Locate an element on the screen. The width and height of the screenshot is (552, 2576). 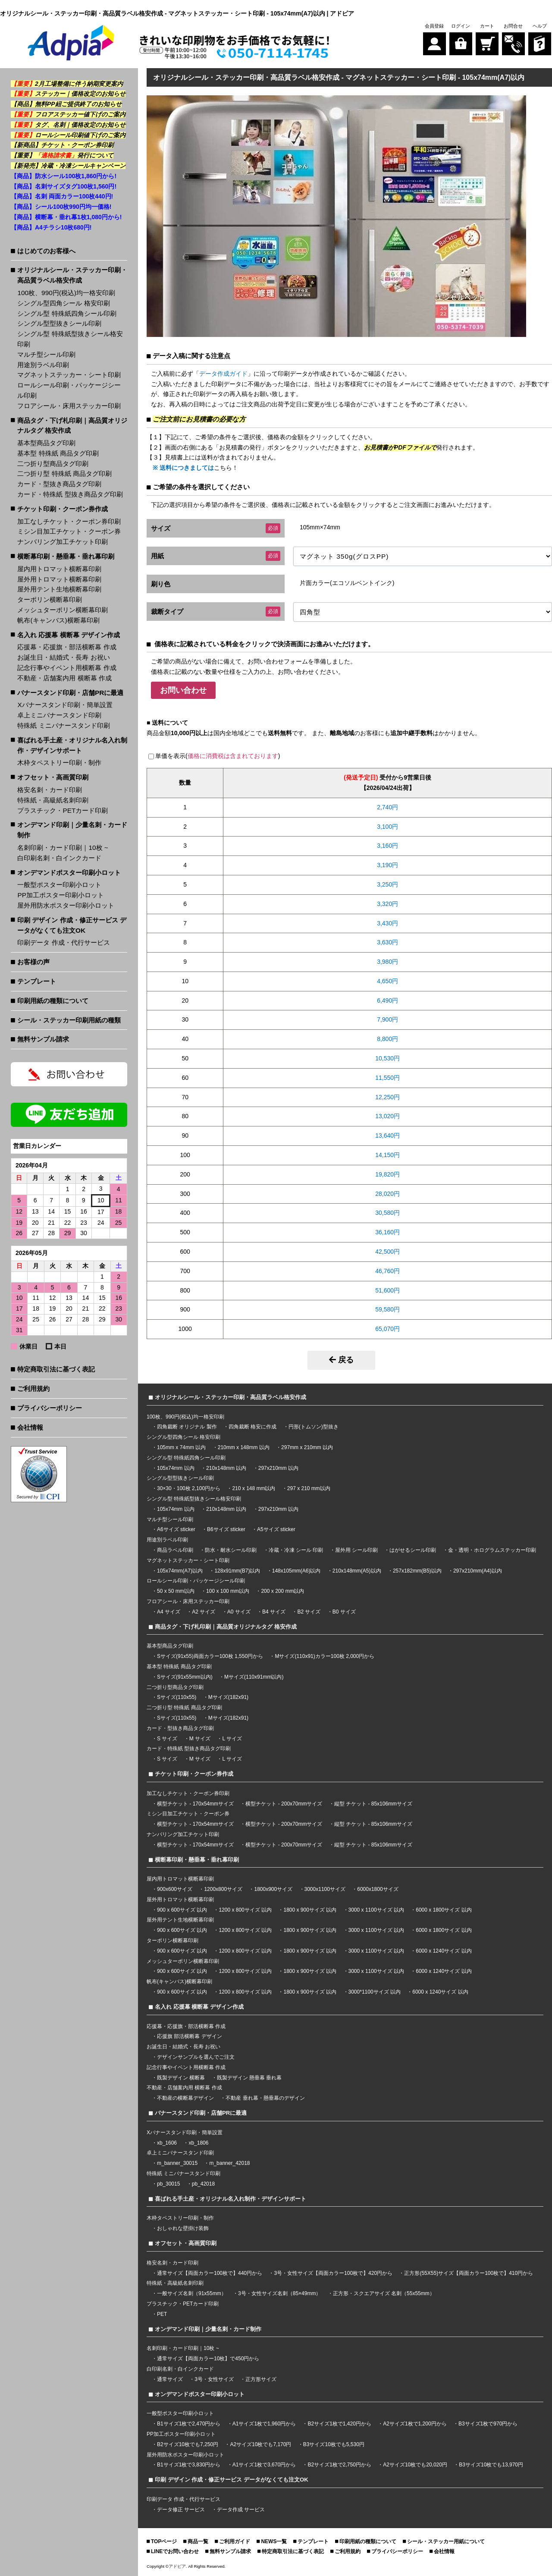
210x148mm(A5)以内 is located at coordinates (356, 1571).